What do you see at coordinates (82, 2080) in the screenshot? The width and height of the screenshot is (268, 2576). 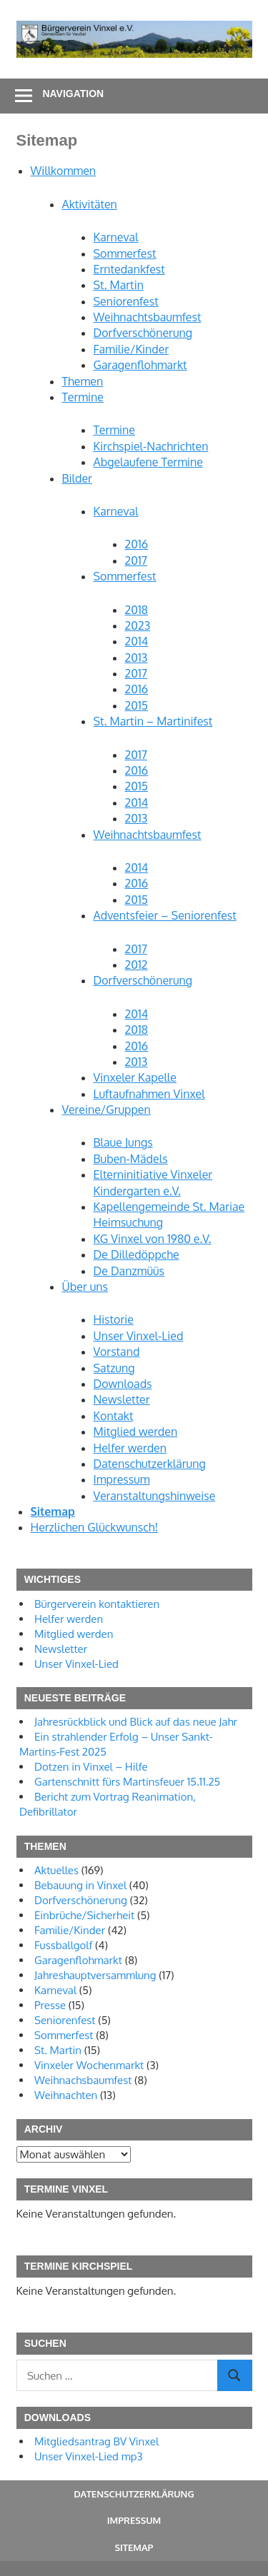 I see `Weihnachsbaumfest` at bounding box center [82, 2080].